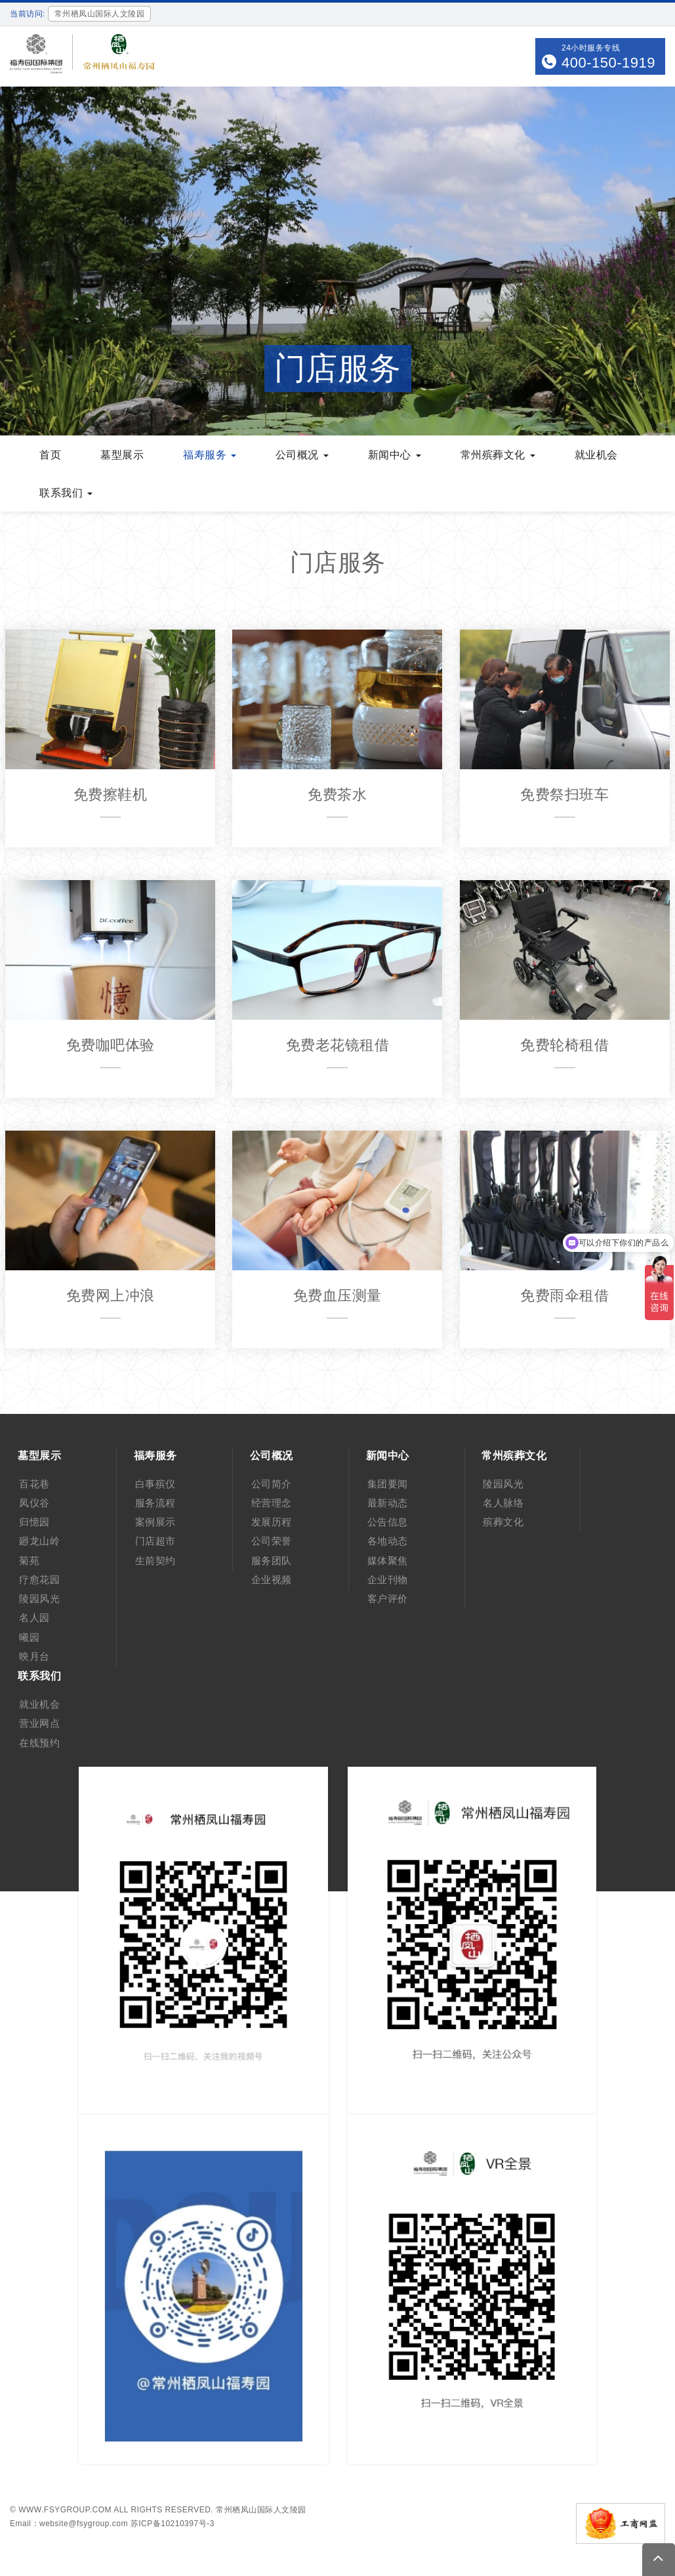 This screenshot has height=2576, width=675. I want to click on 各地动态, so click(387, 1540).